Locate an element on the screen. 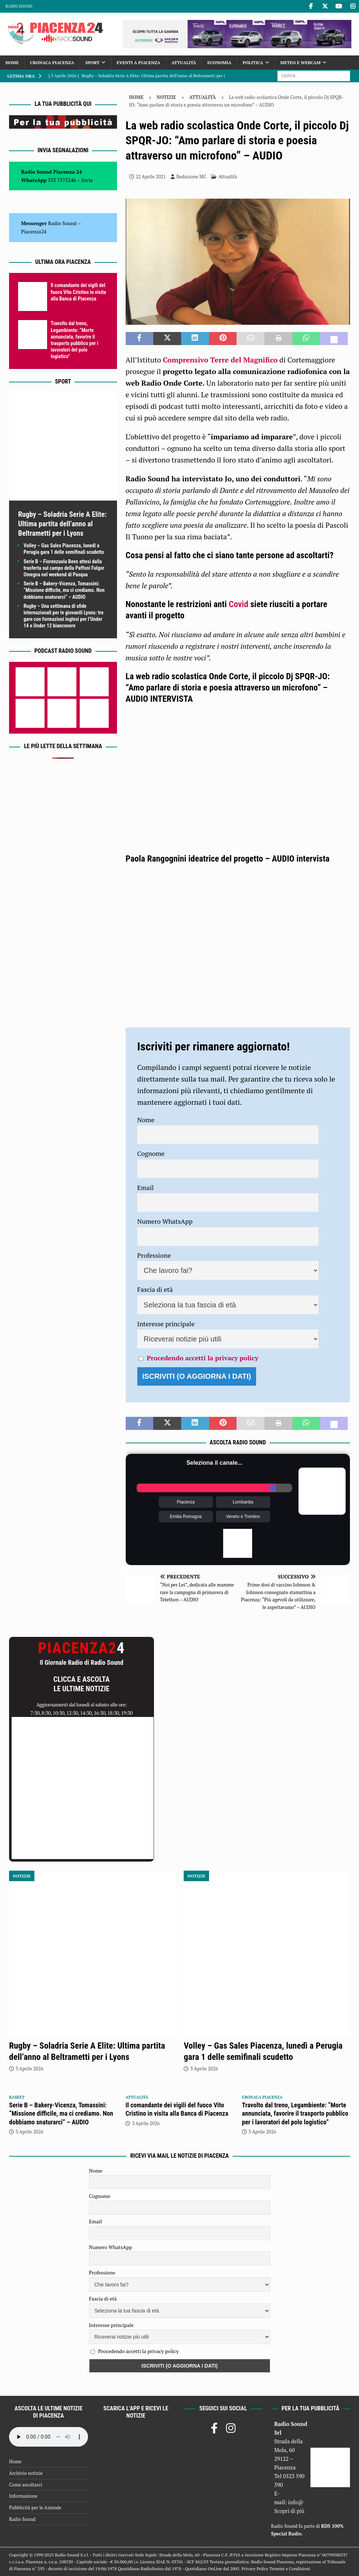  Interesse principale is located at coordinates (166, 1323).